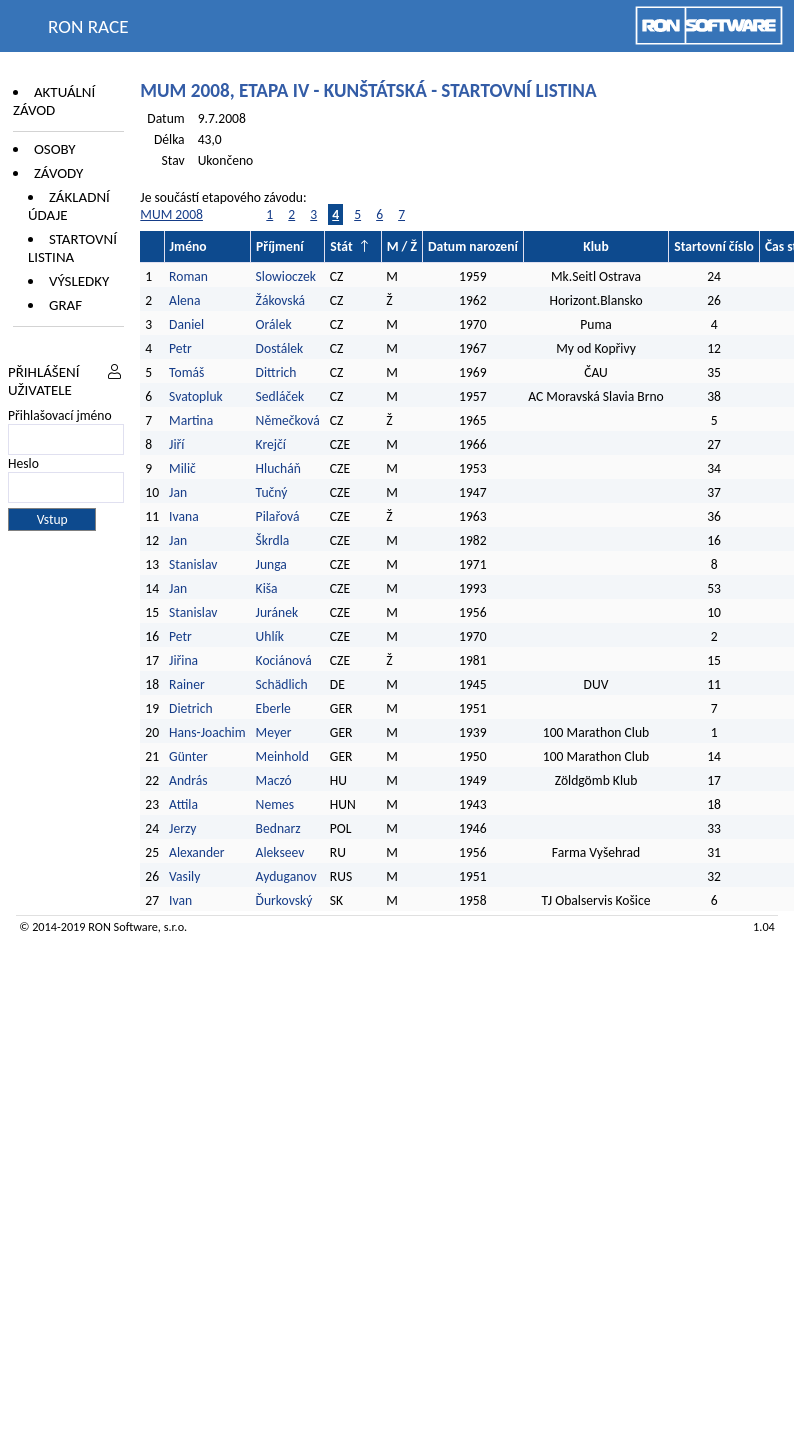  What do you see at coordinates (188, 756) in the screenshot?
I see `Günter` at bounding box center [188, 756].